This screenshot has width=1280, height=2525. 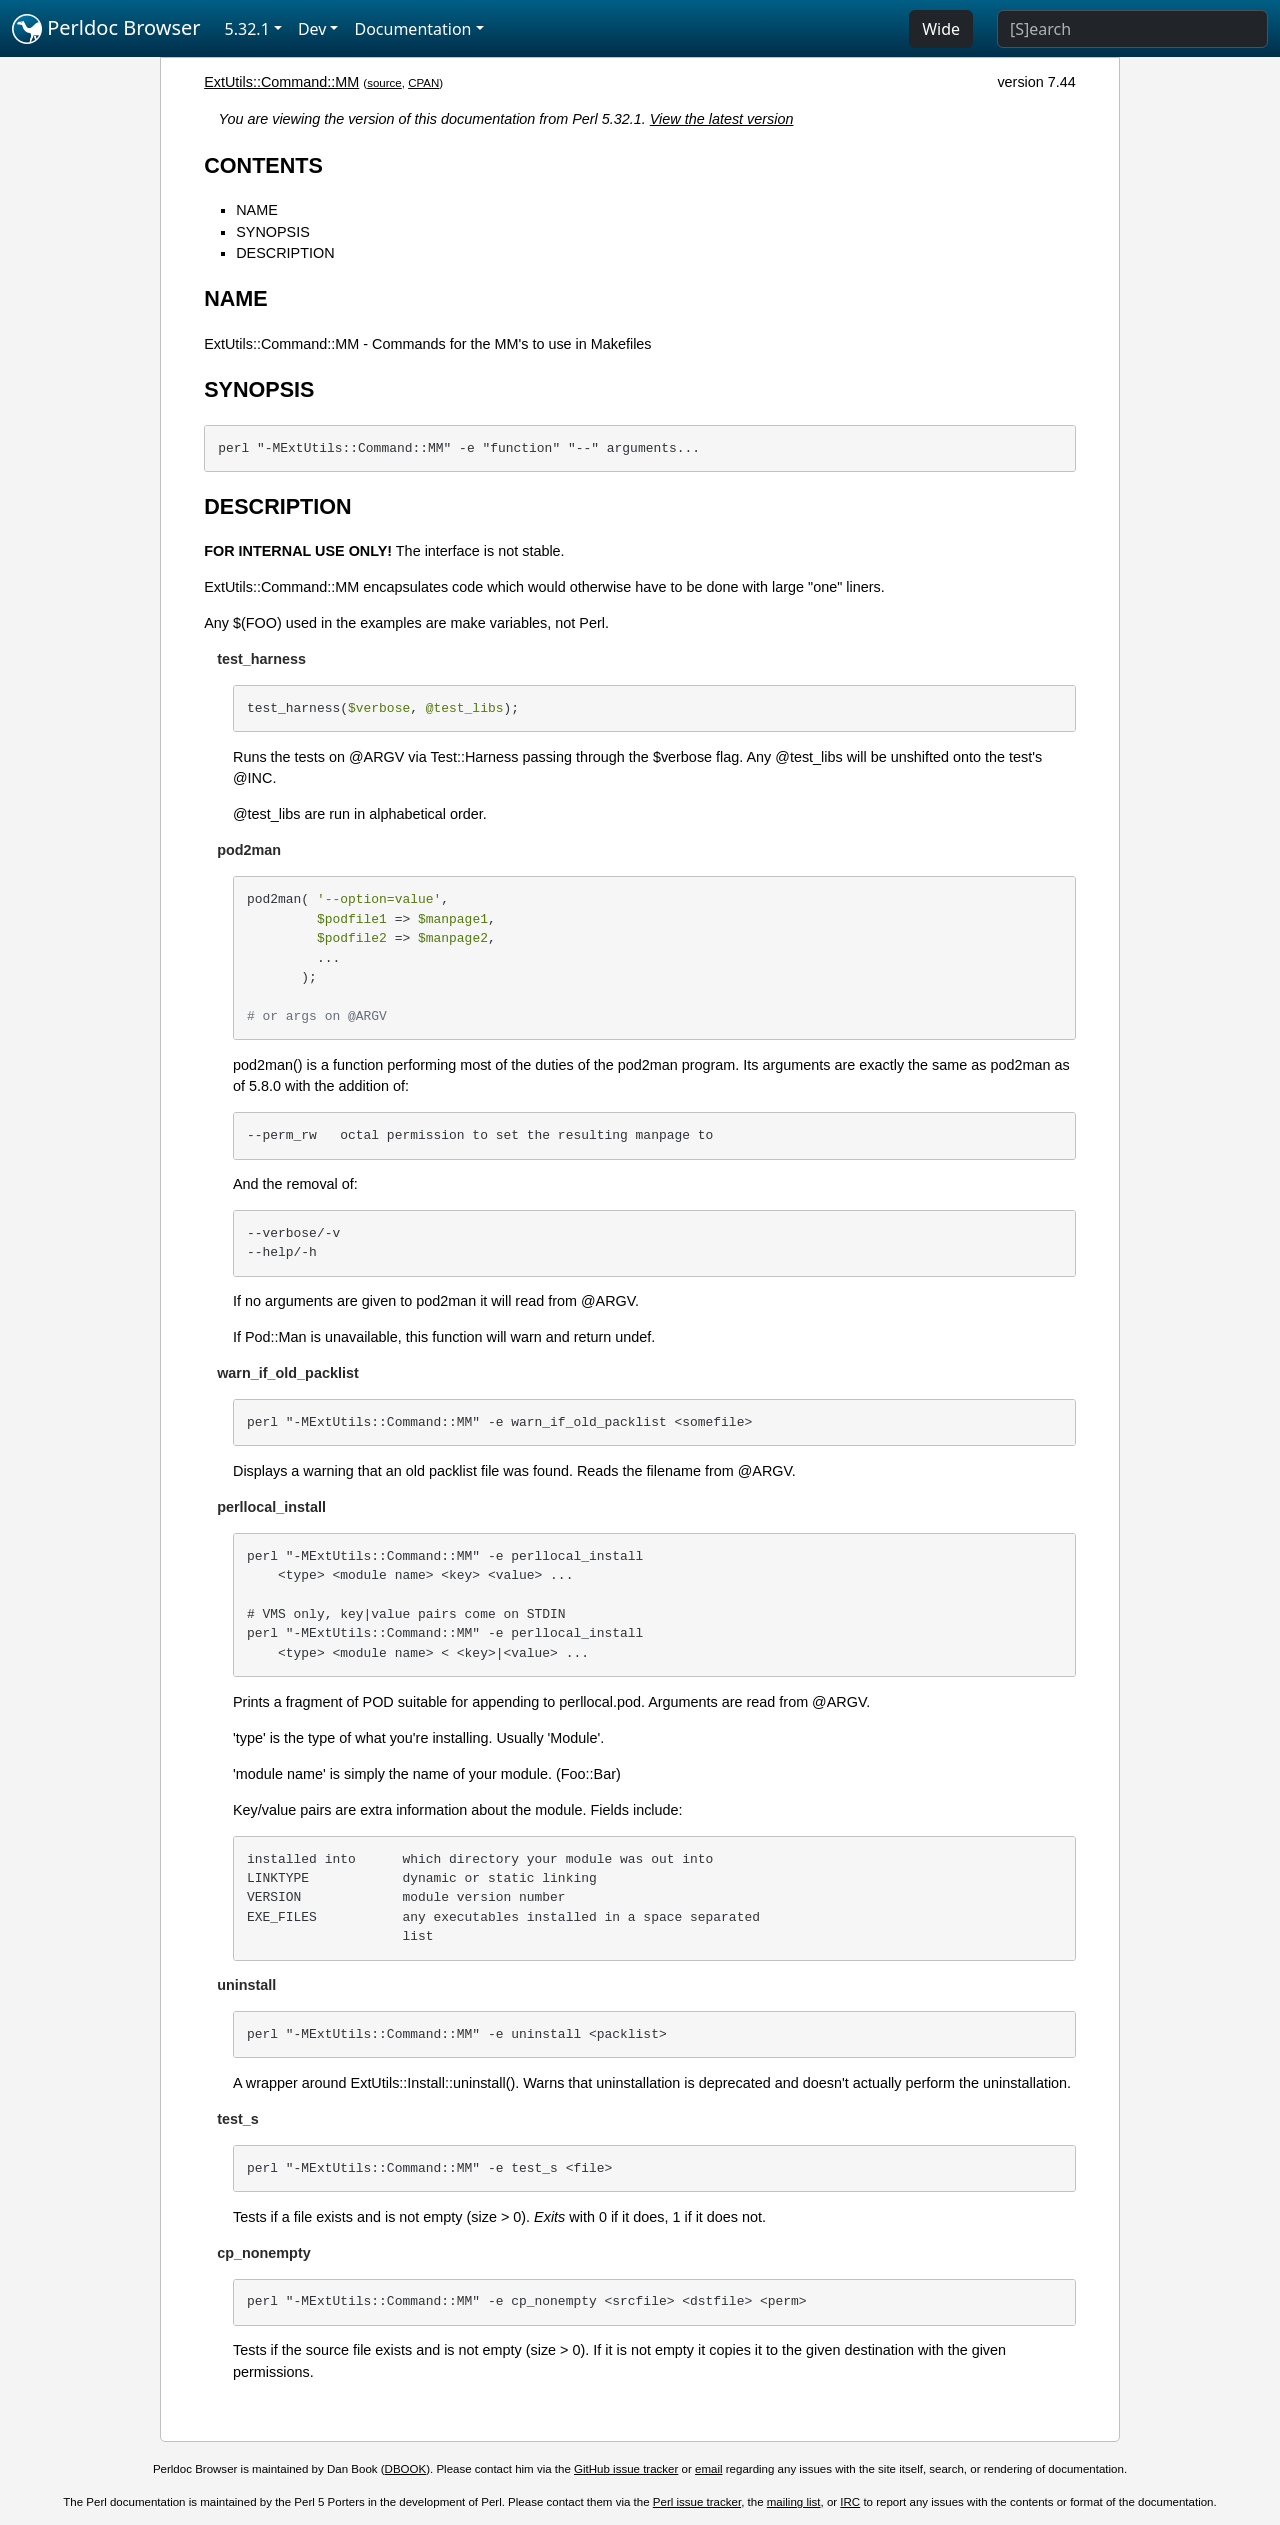 What do you see at coordinates (406, 2469) in the screenshot?
I see `DBOOK` at bounding box center [406, 2469].